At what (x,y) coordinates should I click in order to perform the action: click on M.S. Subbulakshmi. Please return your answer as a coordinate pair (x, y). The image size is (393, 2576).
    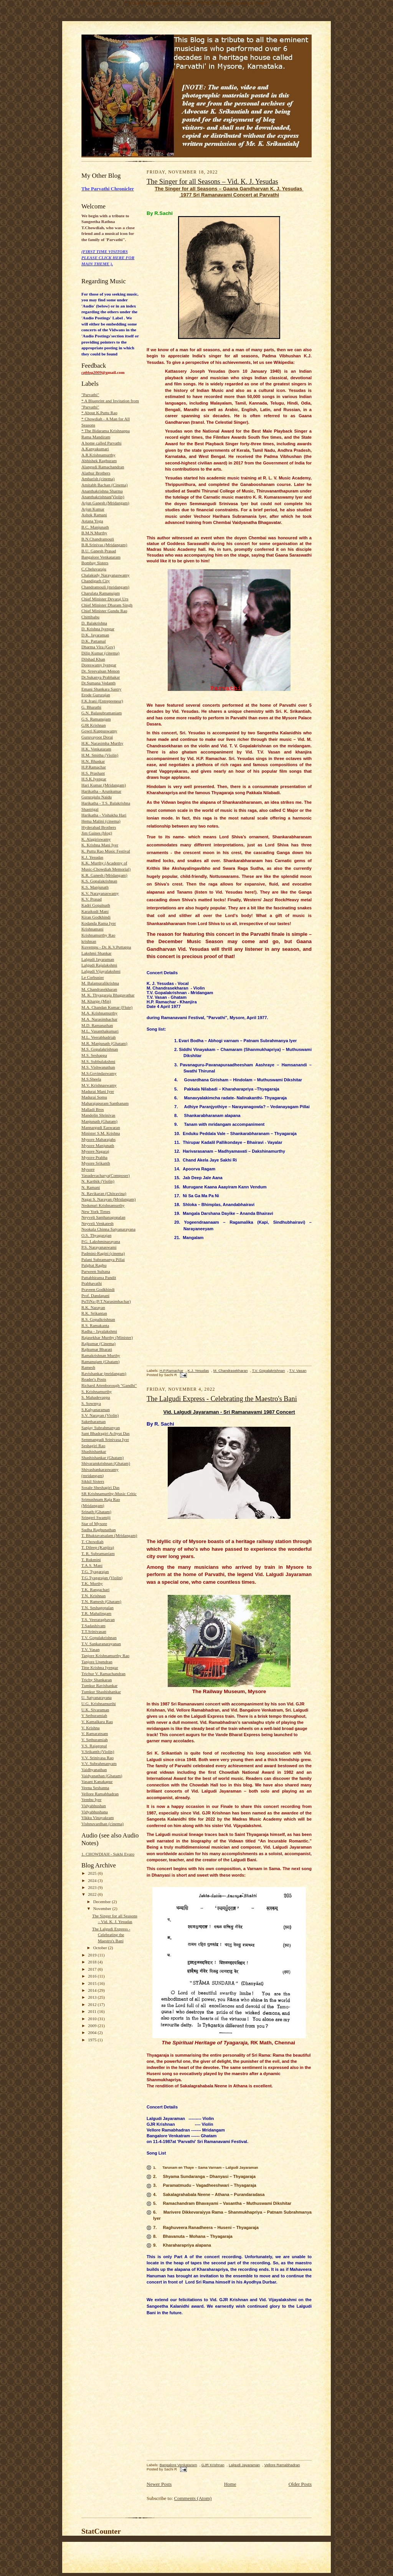
    Looking at the image, I should click on (98, 1061).